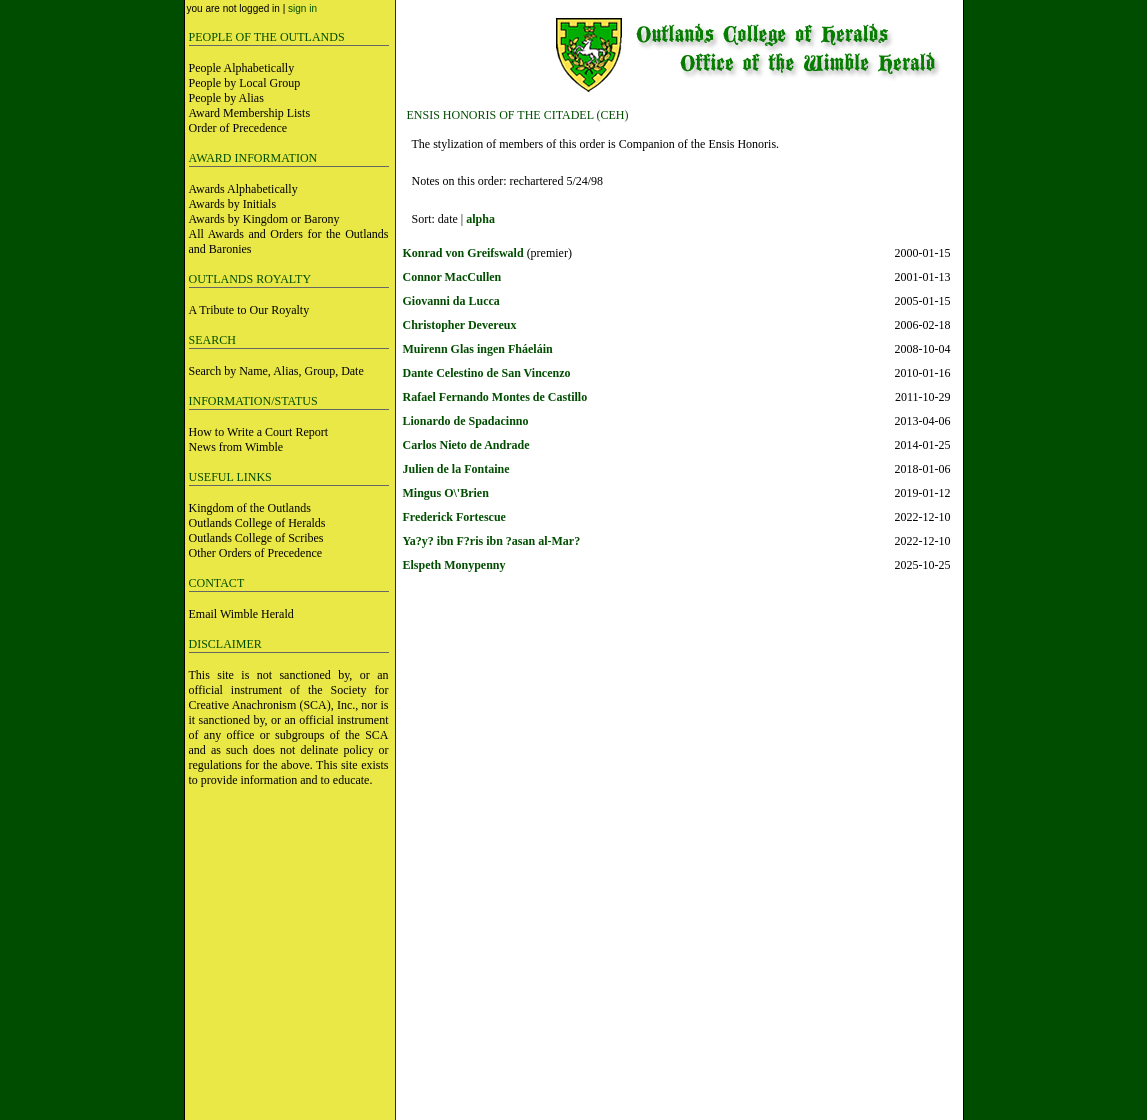 The width and height of the screenshot is (1147, 1120). I want to click on A Tribute to Our Royalty, so click(249, 310).